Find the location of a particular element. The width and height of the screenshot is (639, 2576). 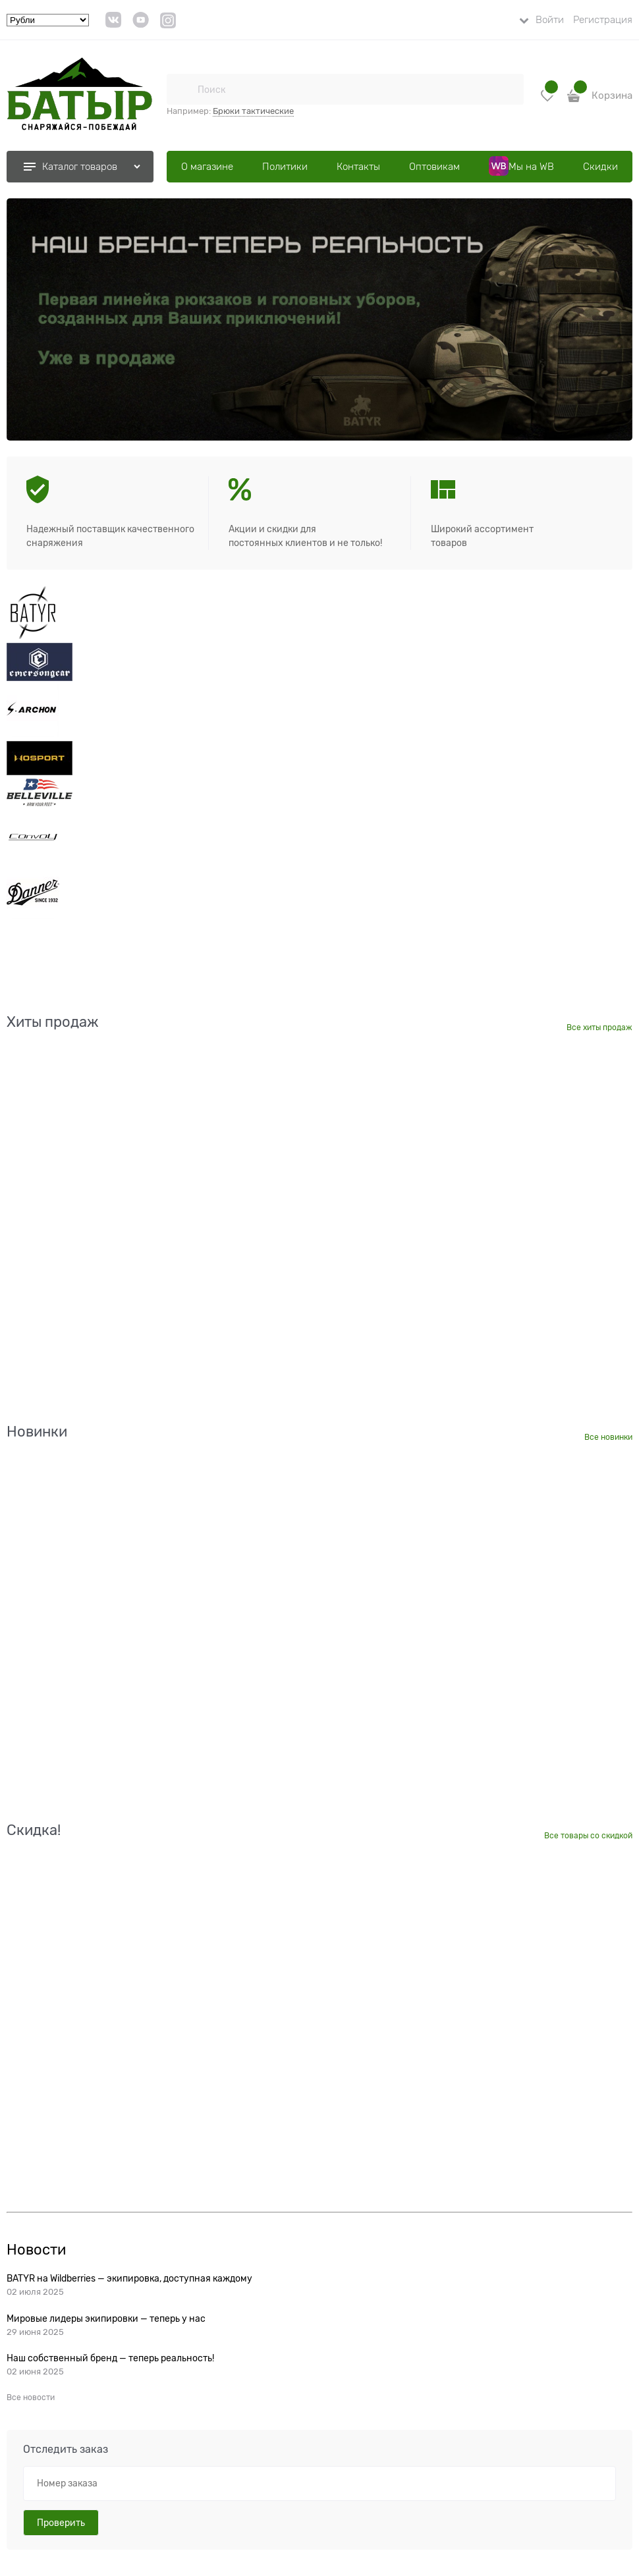

Брюки тактические is located at coordinates (253, 111).